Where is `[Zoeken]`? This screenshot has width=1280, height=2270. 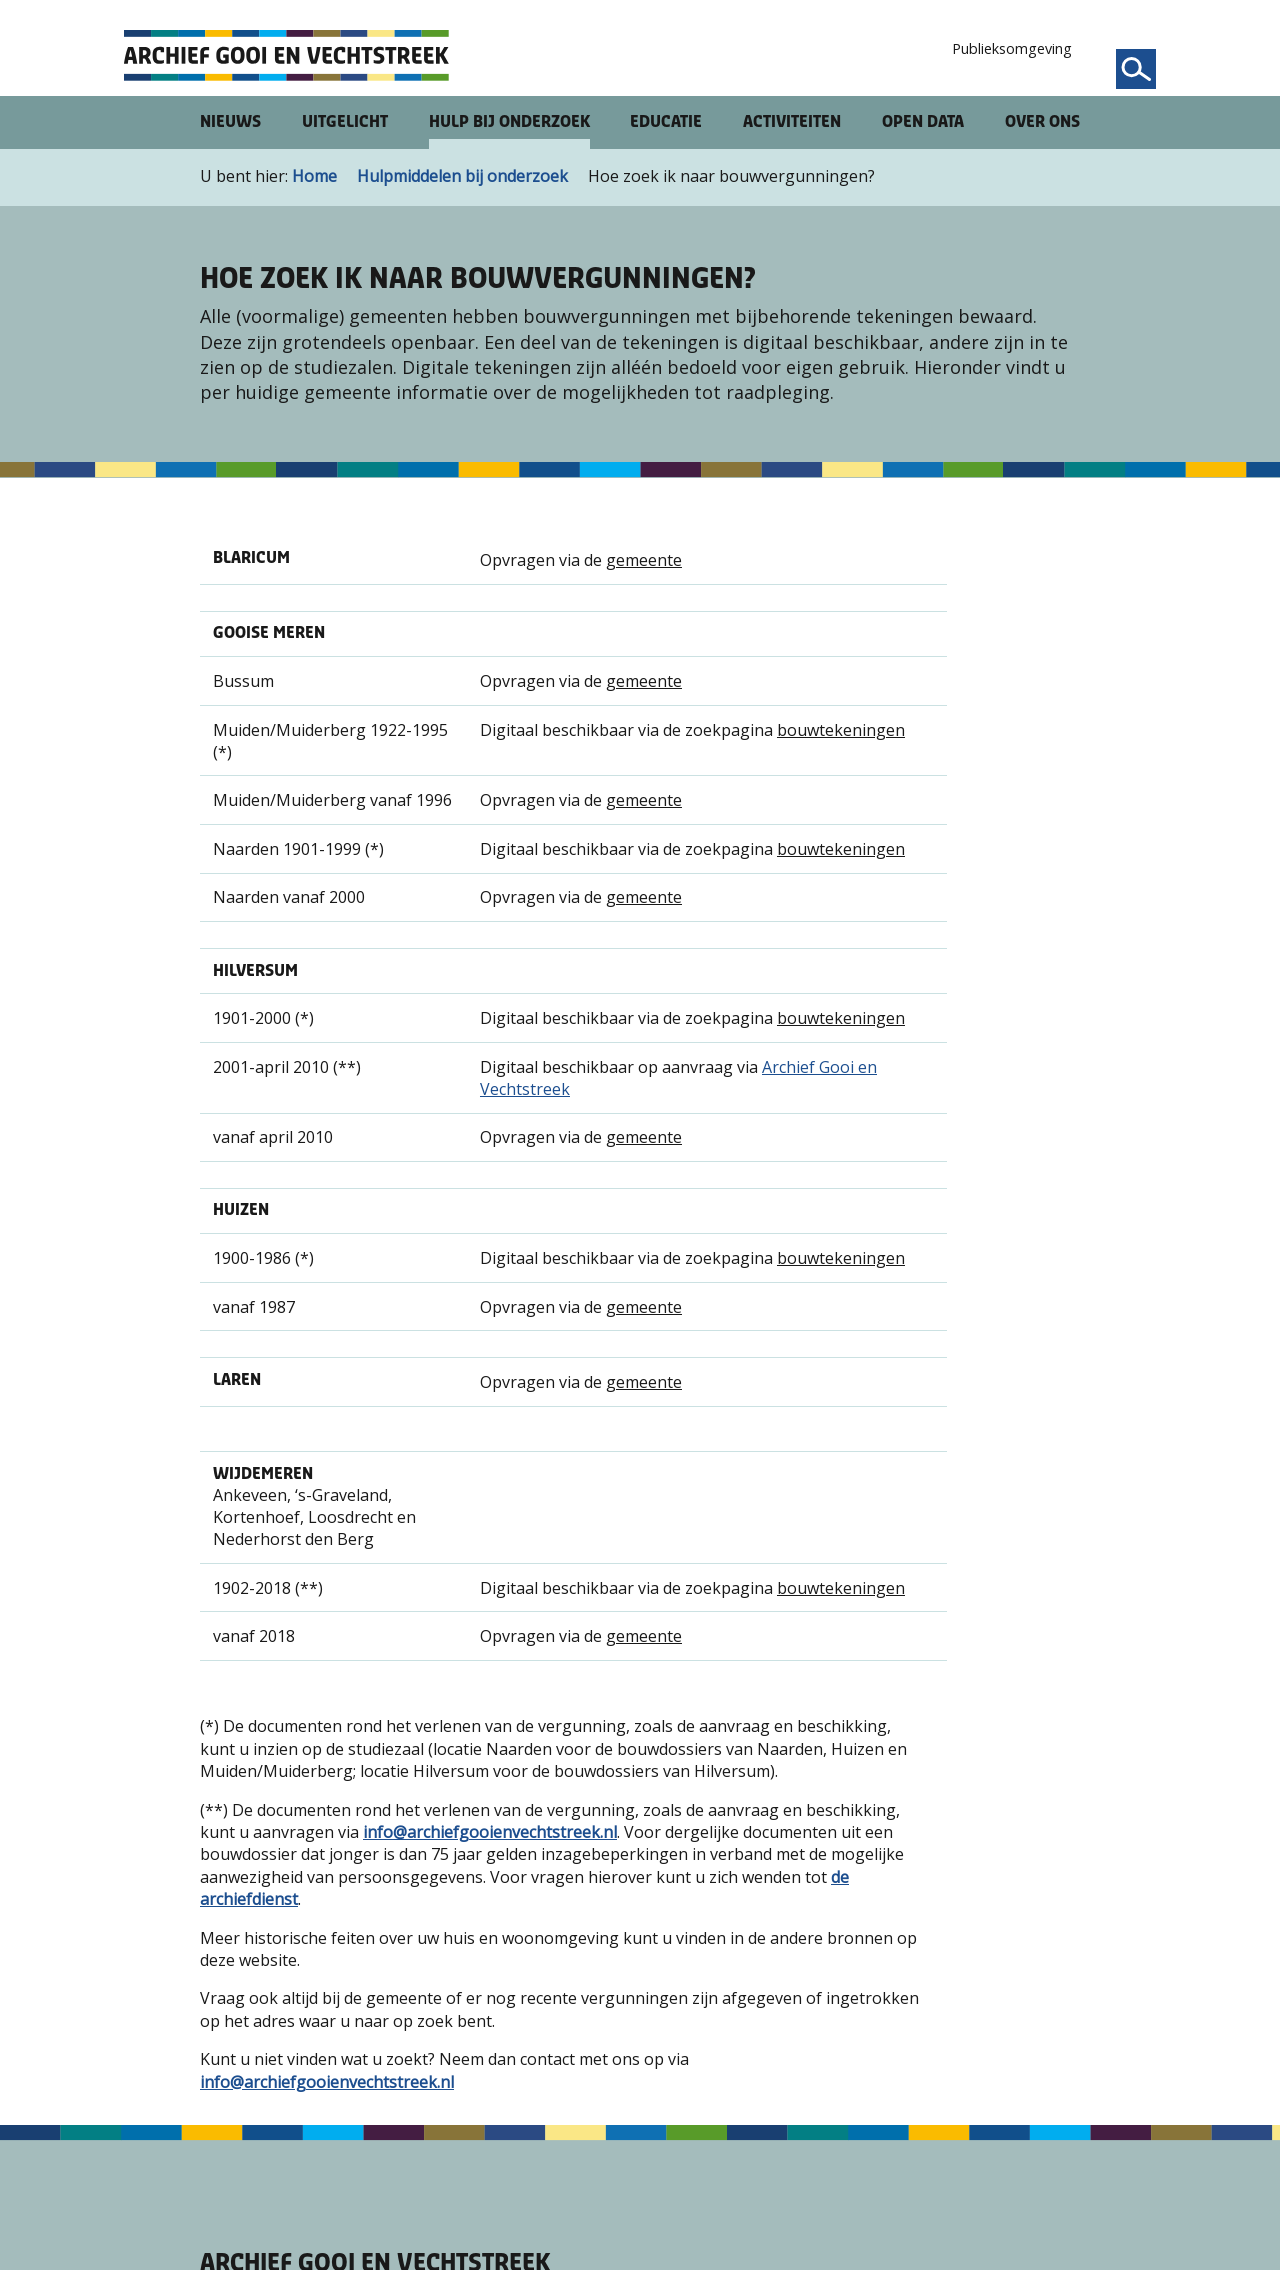
[Zoeken] is located at coordinates (1136, 69).